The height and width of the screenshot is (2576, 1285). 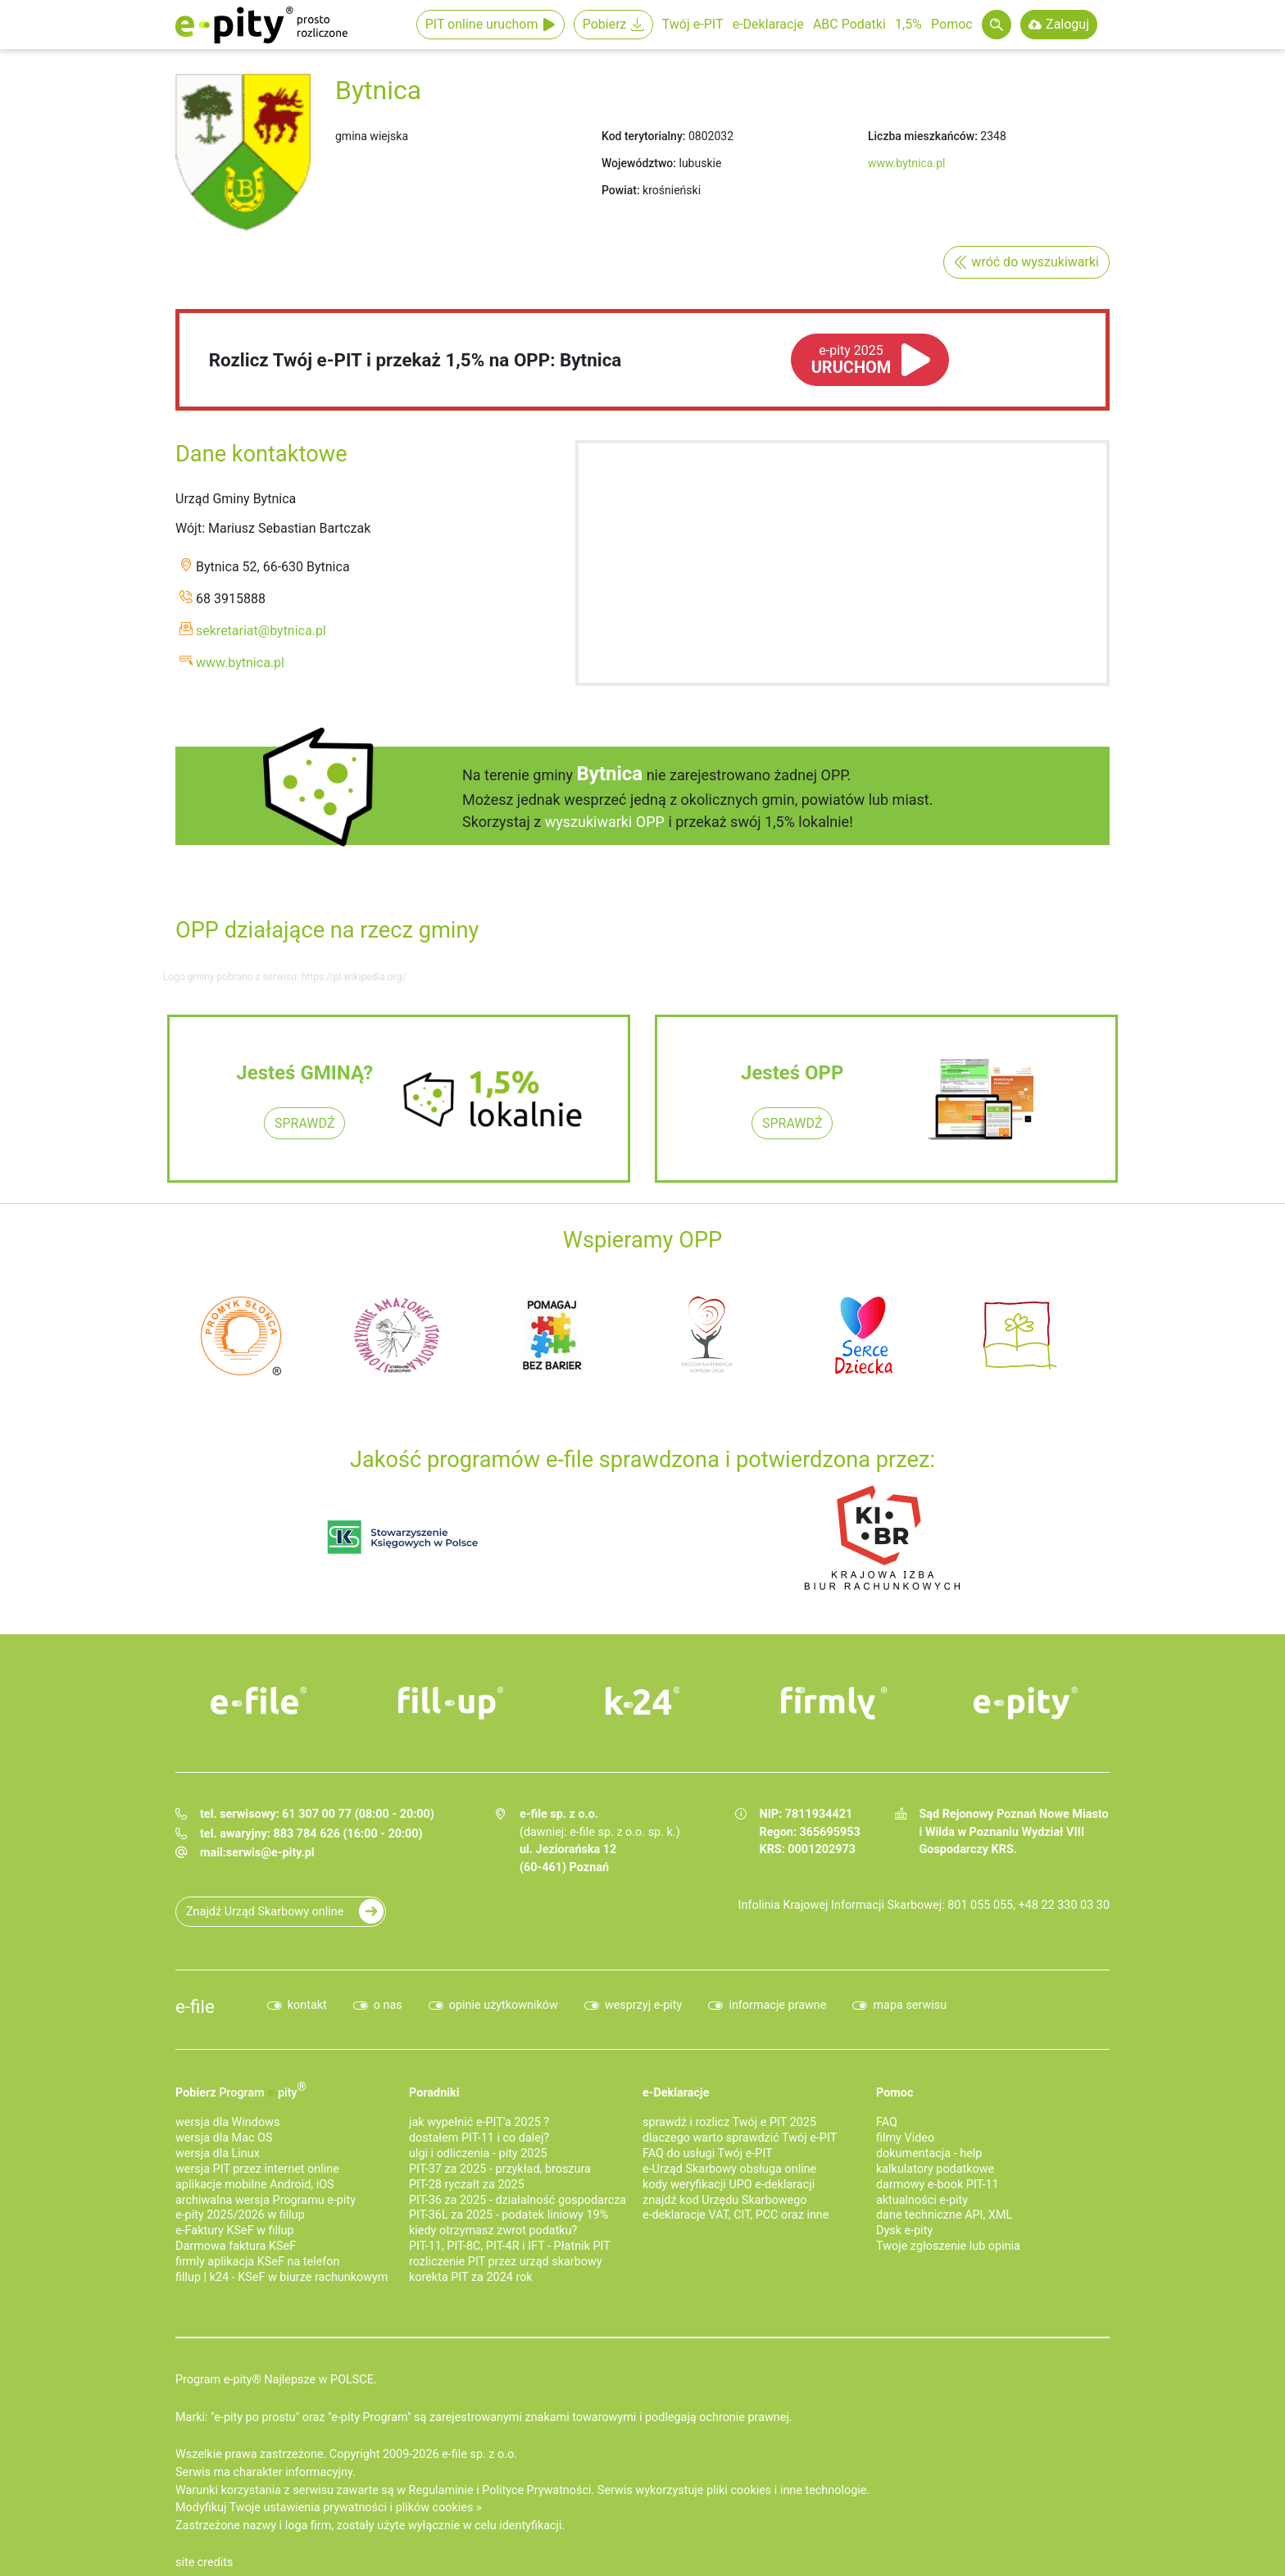 What do you see at coordinates (1067, 24) in the screenshot?
I see `Zaloguj` at bounding box center [1067, 24].